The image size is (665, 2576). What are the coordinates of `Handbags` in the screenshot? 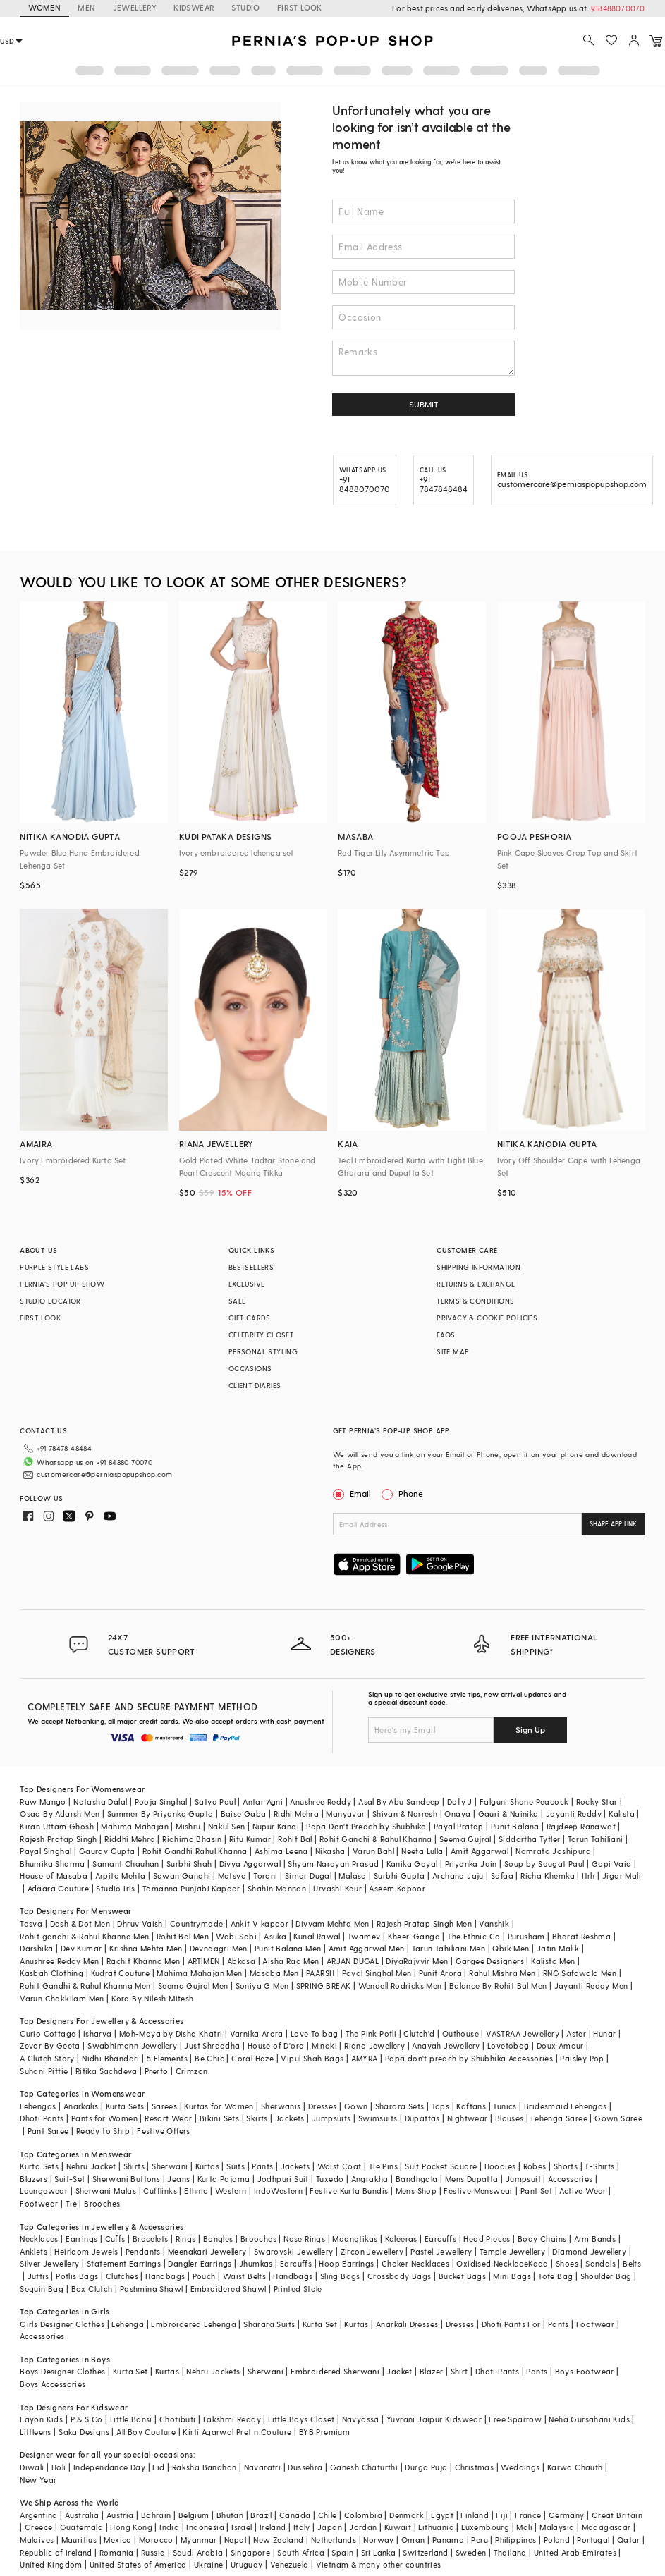 It's located at (165, 2276).